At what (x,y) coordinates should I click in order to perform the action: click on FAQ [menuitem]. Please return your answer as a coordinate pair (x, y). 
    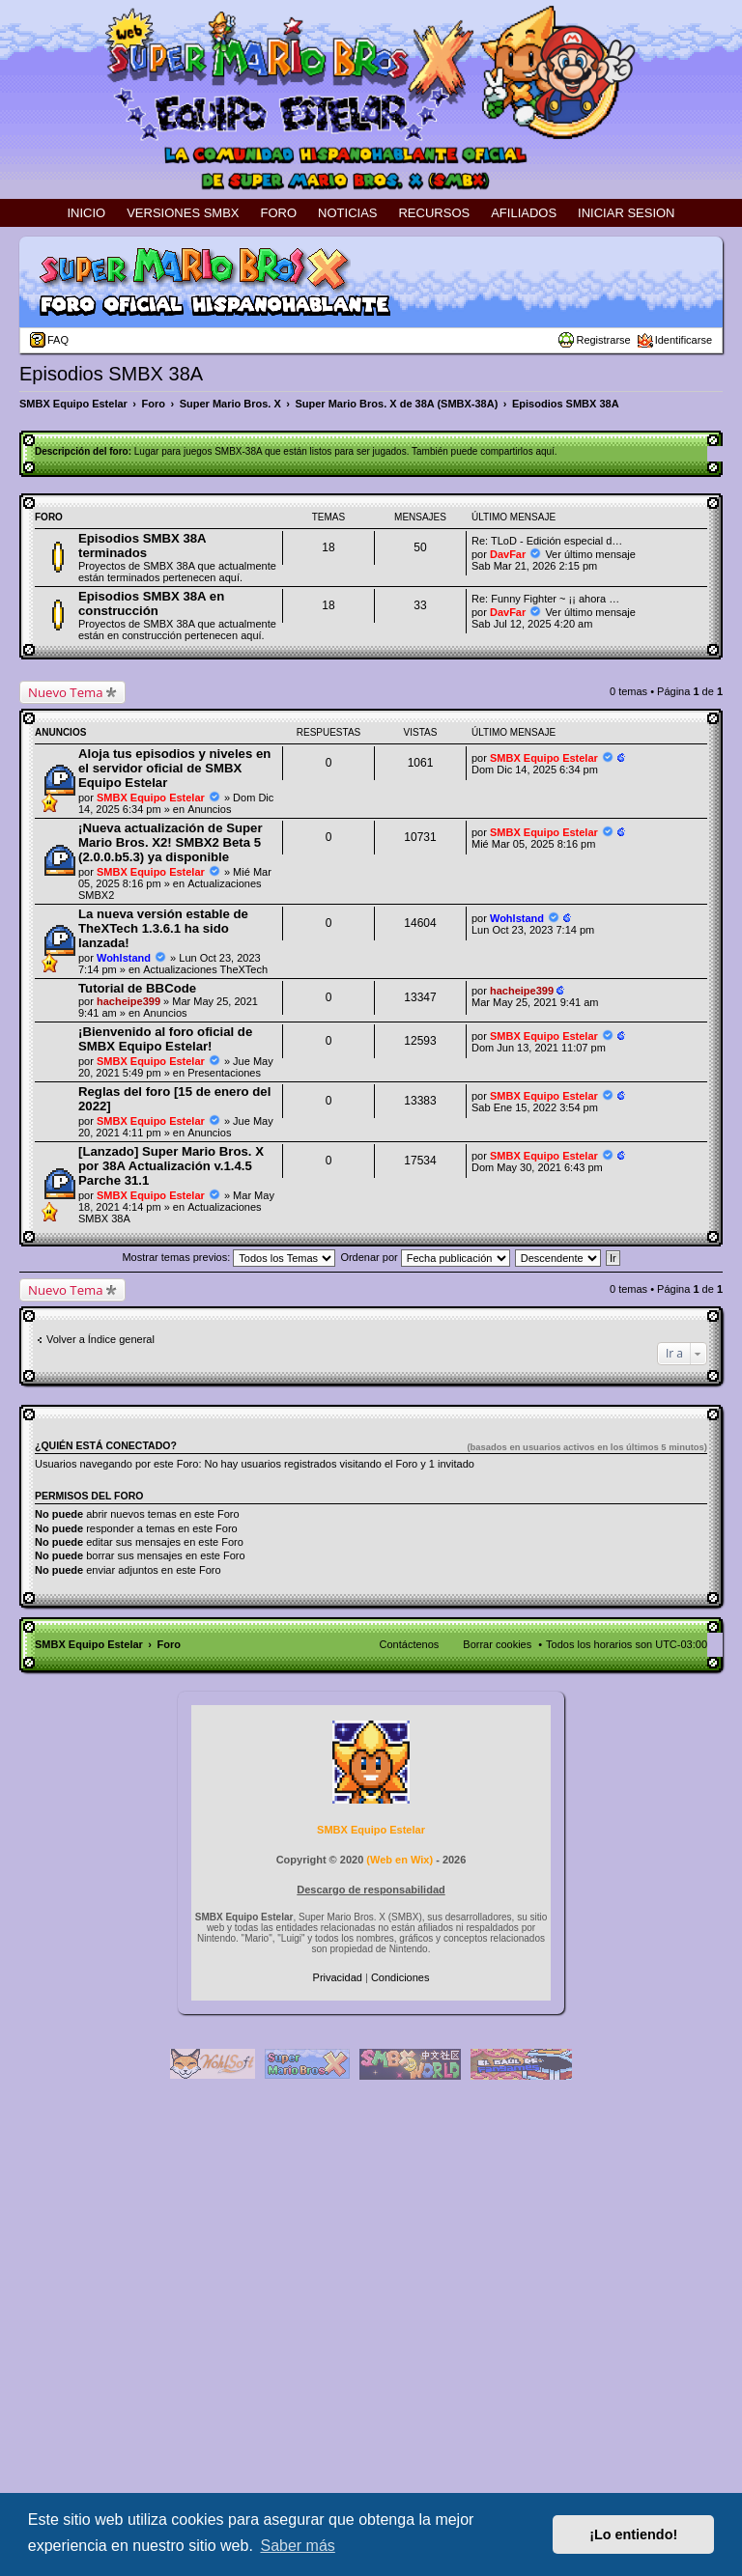
    Looking at the image, I should click on (58, 340).